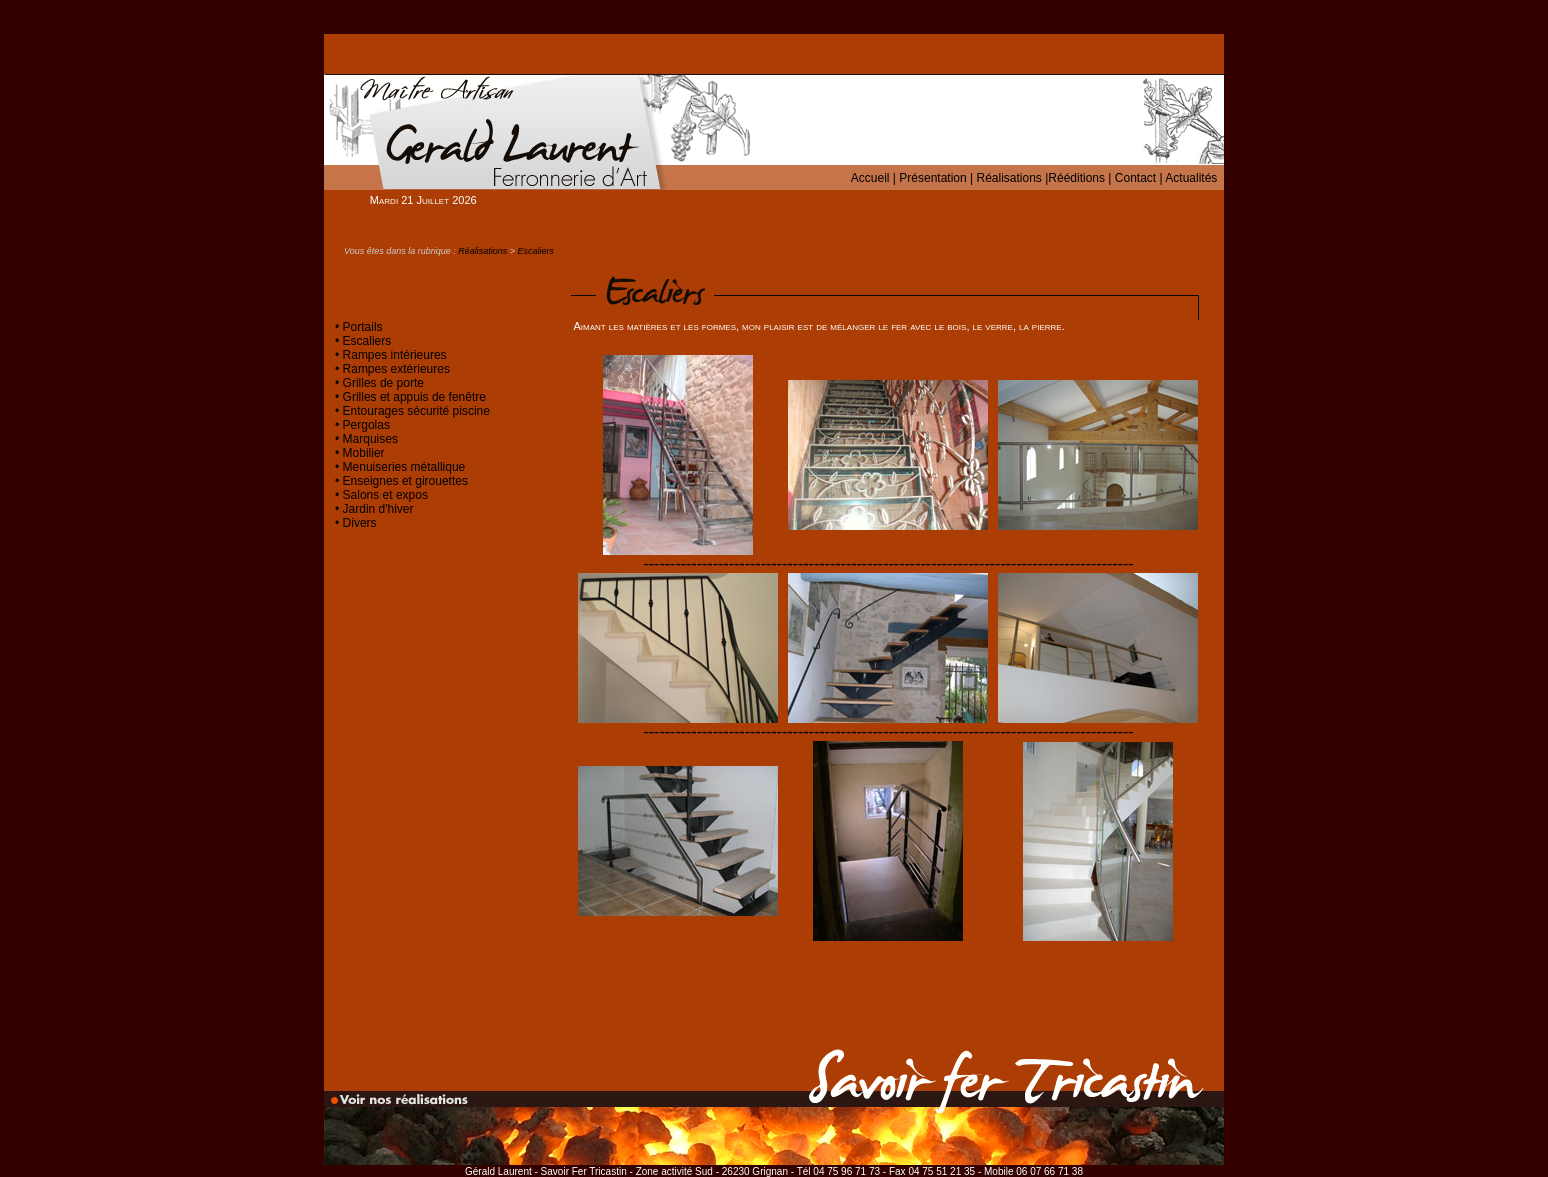  Describe the element at coordinates (374, 509) in the screenshot. I see `• Jardin d'hiver` at that location.